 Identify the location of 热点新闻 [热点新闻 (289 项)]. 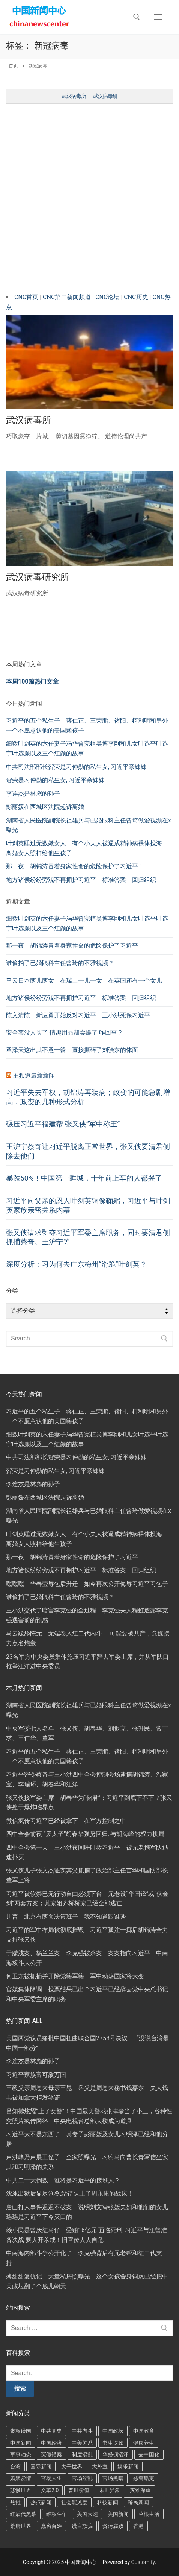
(40, 2502).